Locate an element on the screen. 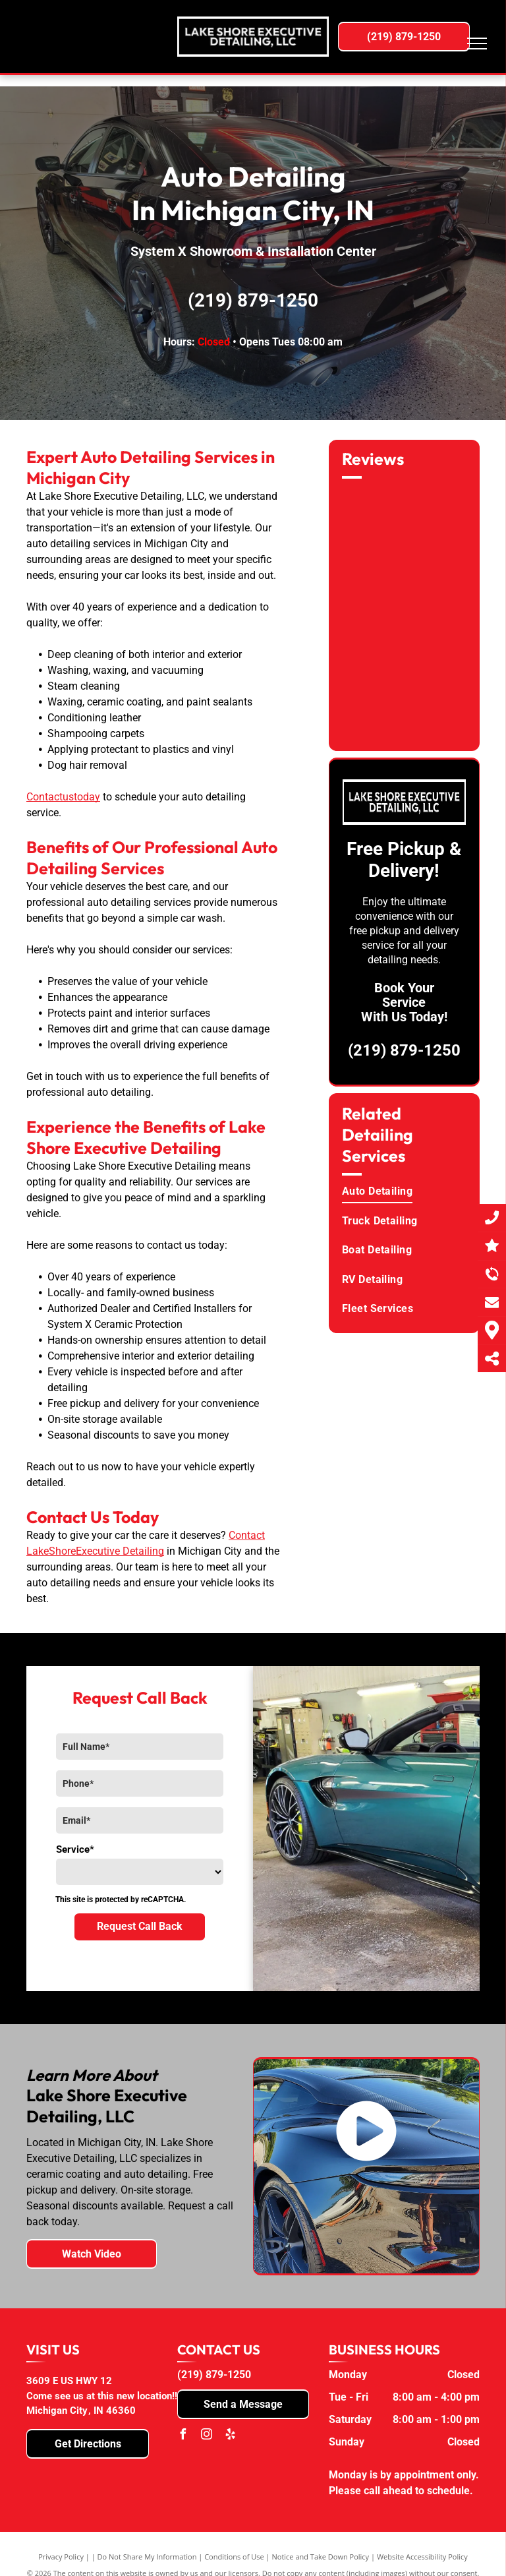 This screenshot has width=506, height=2576. Do Not Share My Information is located at coordinates (147, 2556).